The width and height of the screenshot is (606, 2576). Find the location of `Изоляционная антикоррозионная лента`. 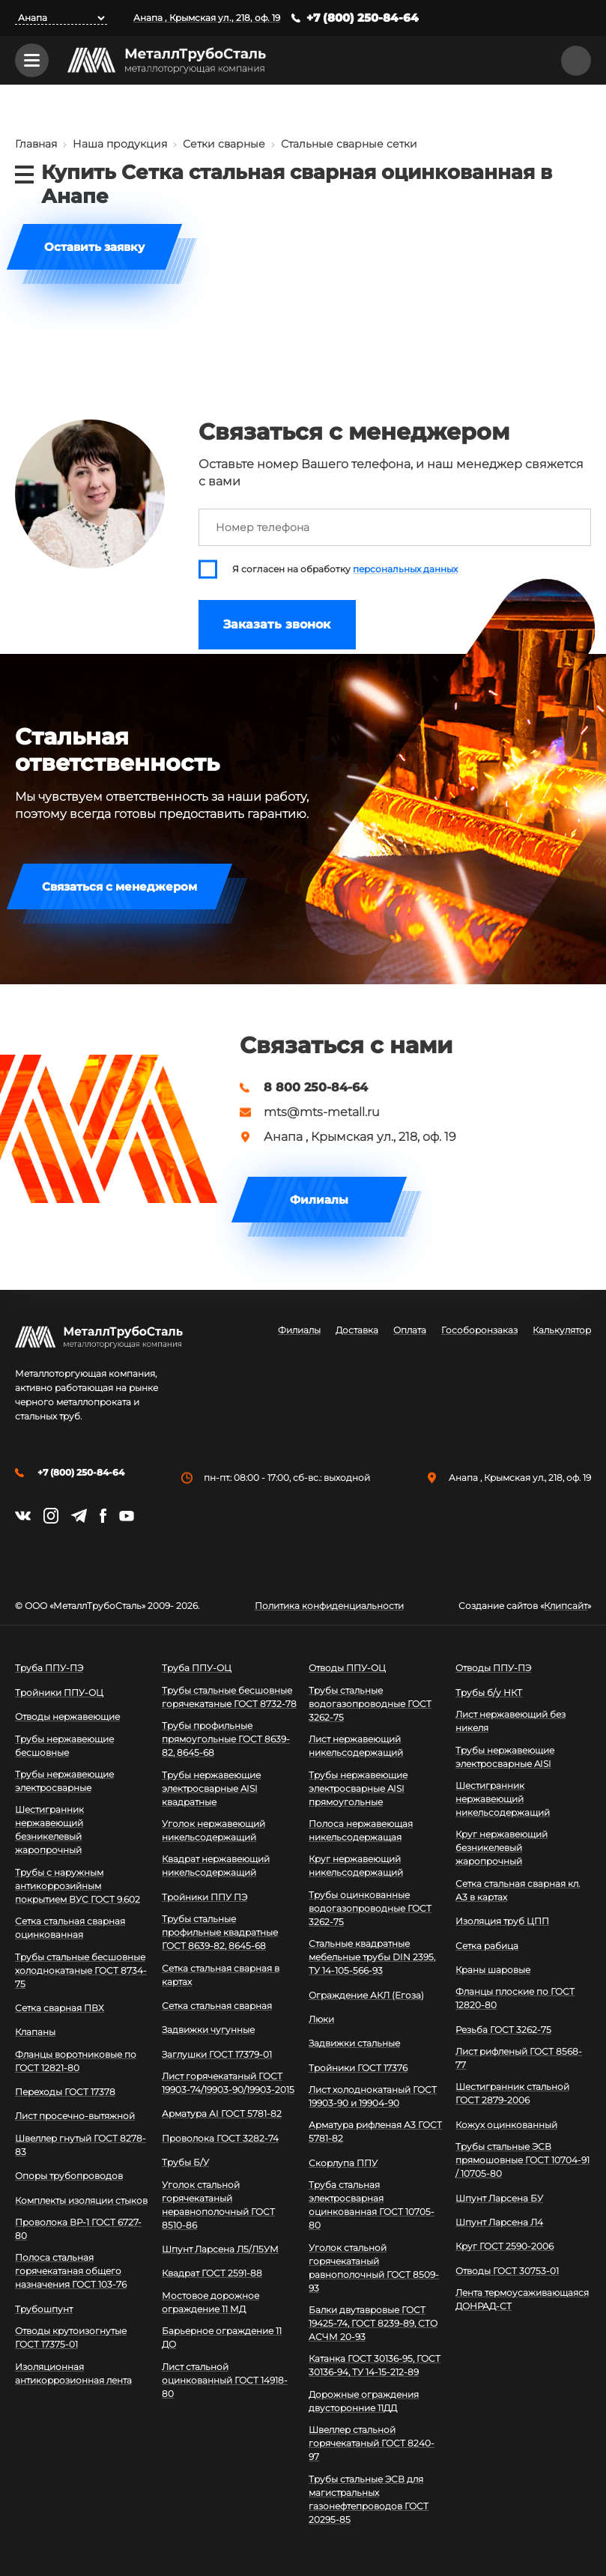

Изоляционная антикоррозионная лента is located at coordinates (73, 2373).